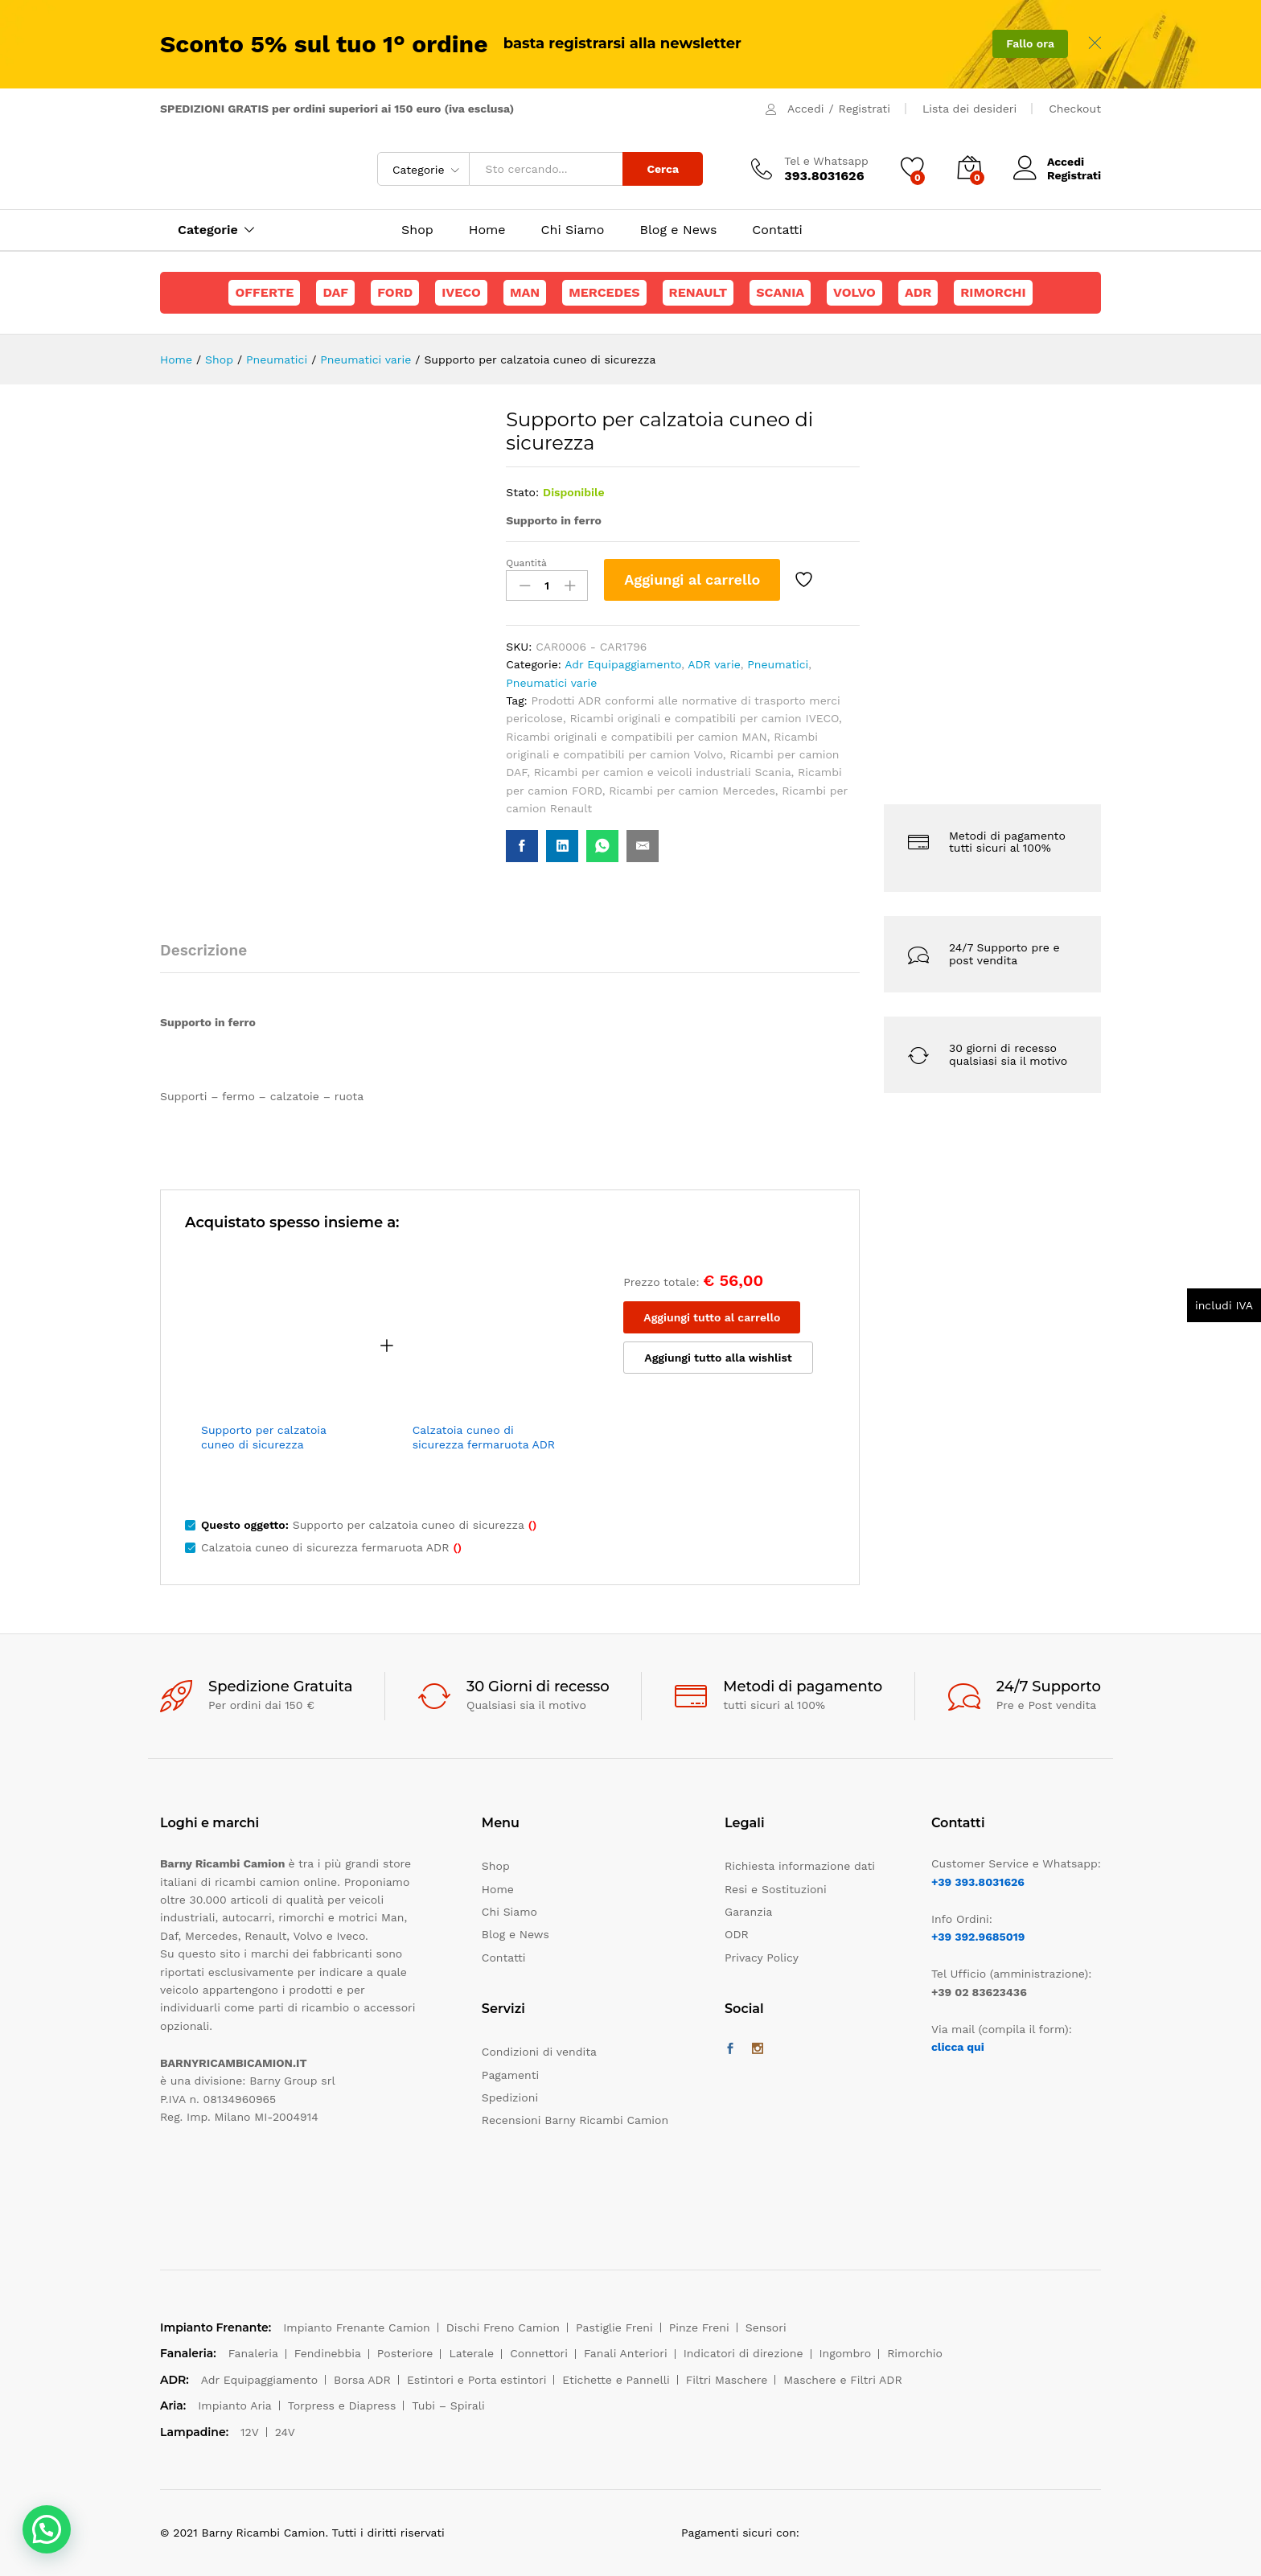 The width and height of the screenshot is (1261, 2576). Describe the element at coordinates (47, 2529) in the screenshot. I see `[button]` at that location.